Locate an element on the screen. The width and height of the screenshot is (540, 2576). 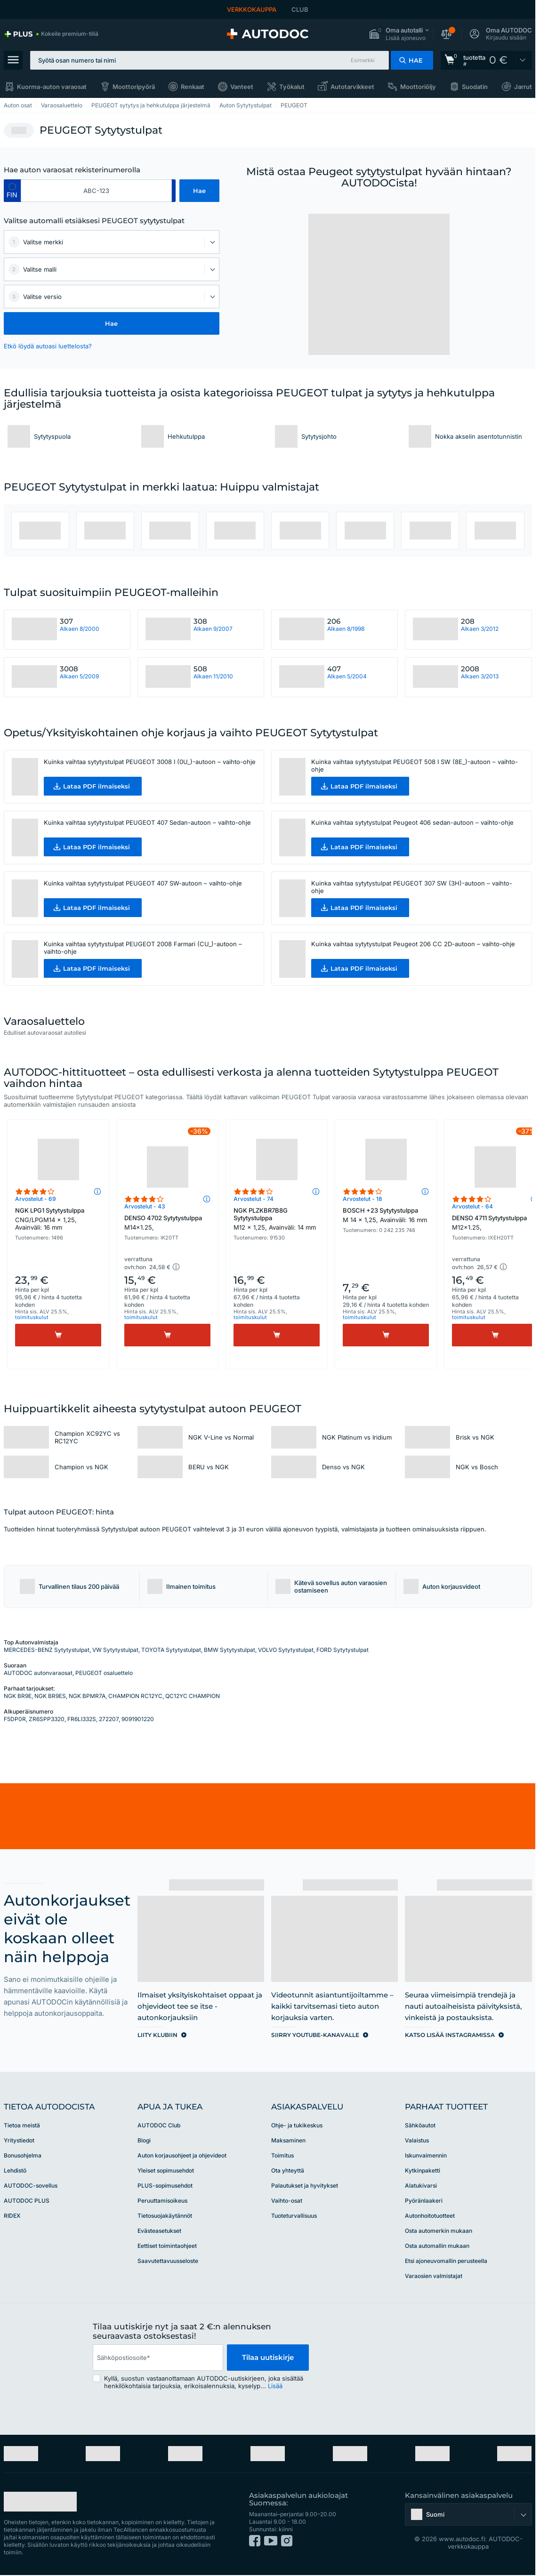
CLUB [link] is located at coordinates (299, 9).